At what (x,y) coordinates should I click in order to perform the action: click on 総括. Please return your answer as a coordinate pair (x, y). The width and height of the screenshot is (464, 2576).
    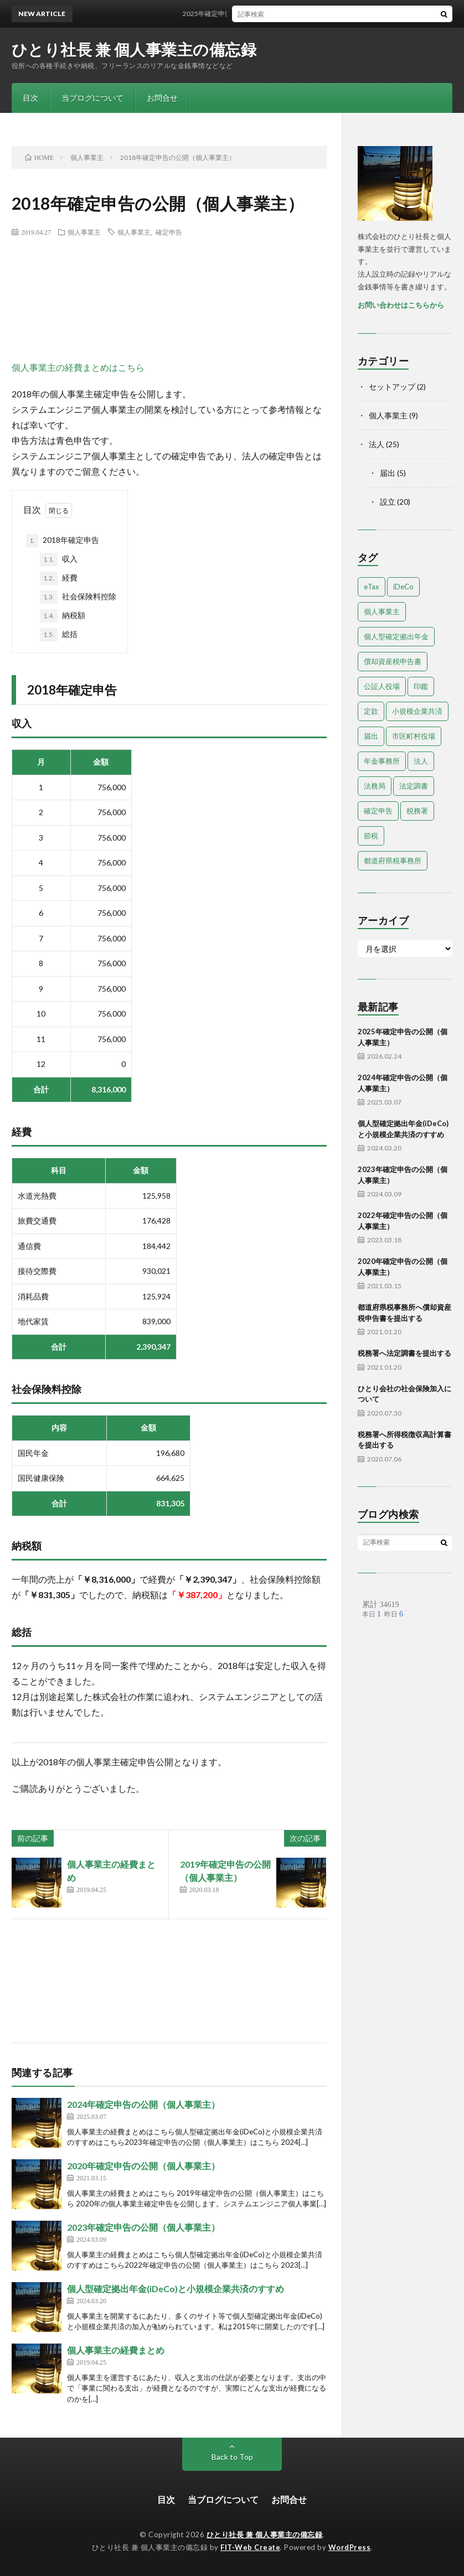
    Looking at the image, I should click on (59, 634).